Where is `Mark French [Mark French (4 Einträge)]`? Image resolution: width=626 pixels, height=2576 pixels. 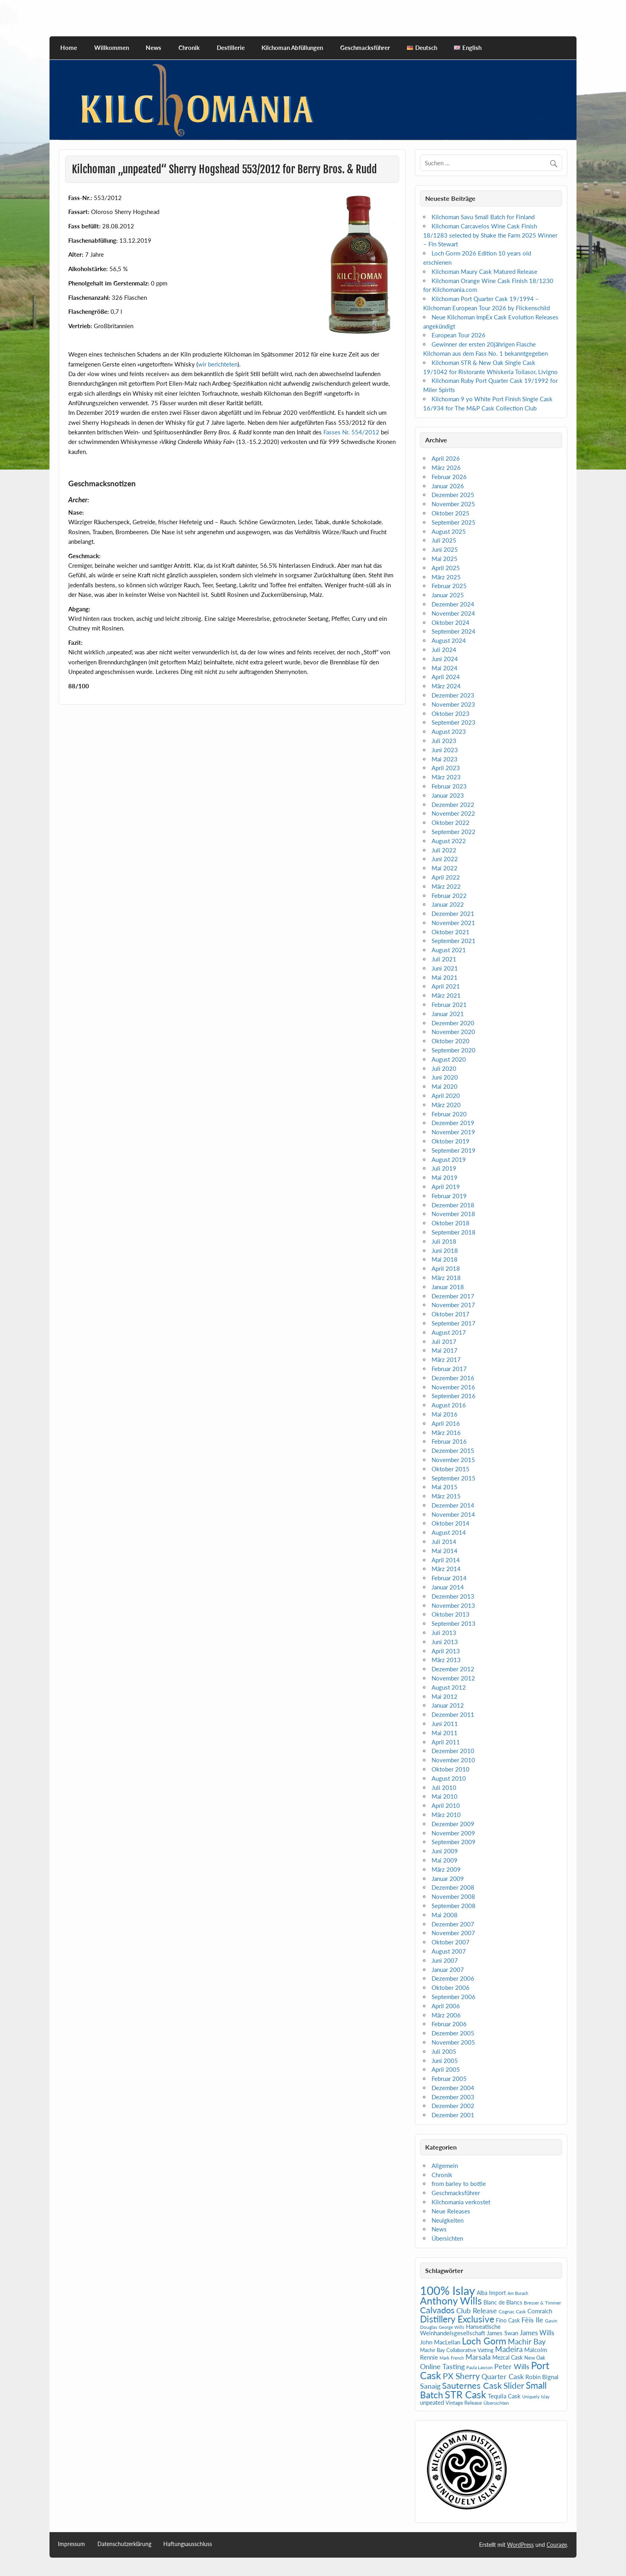 Mark French [Mark French (4 Einträge)] is located at coordinates (452, 2357).